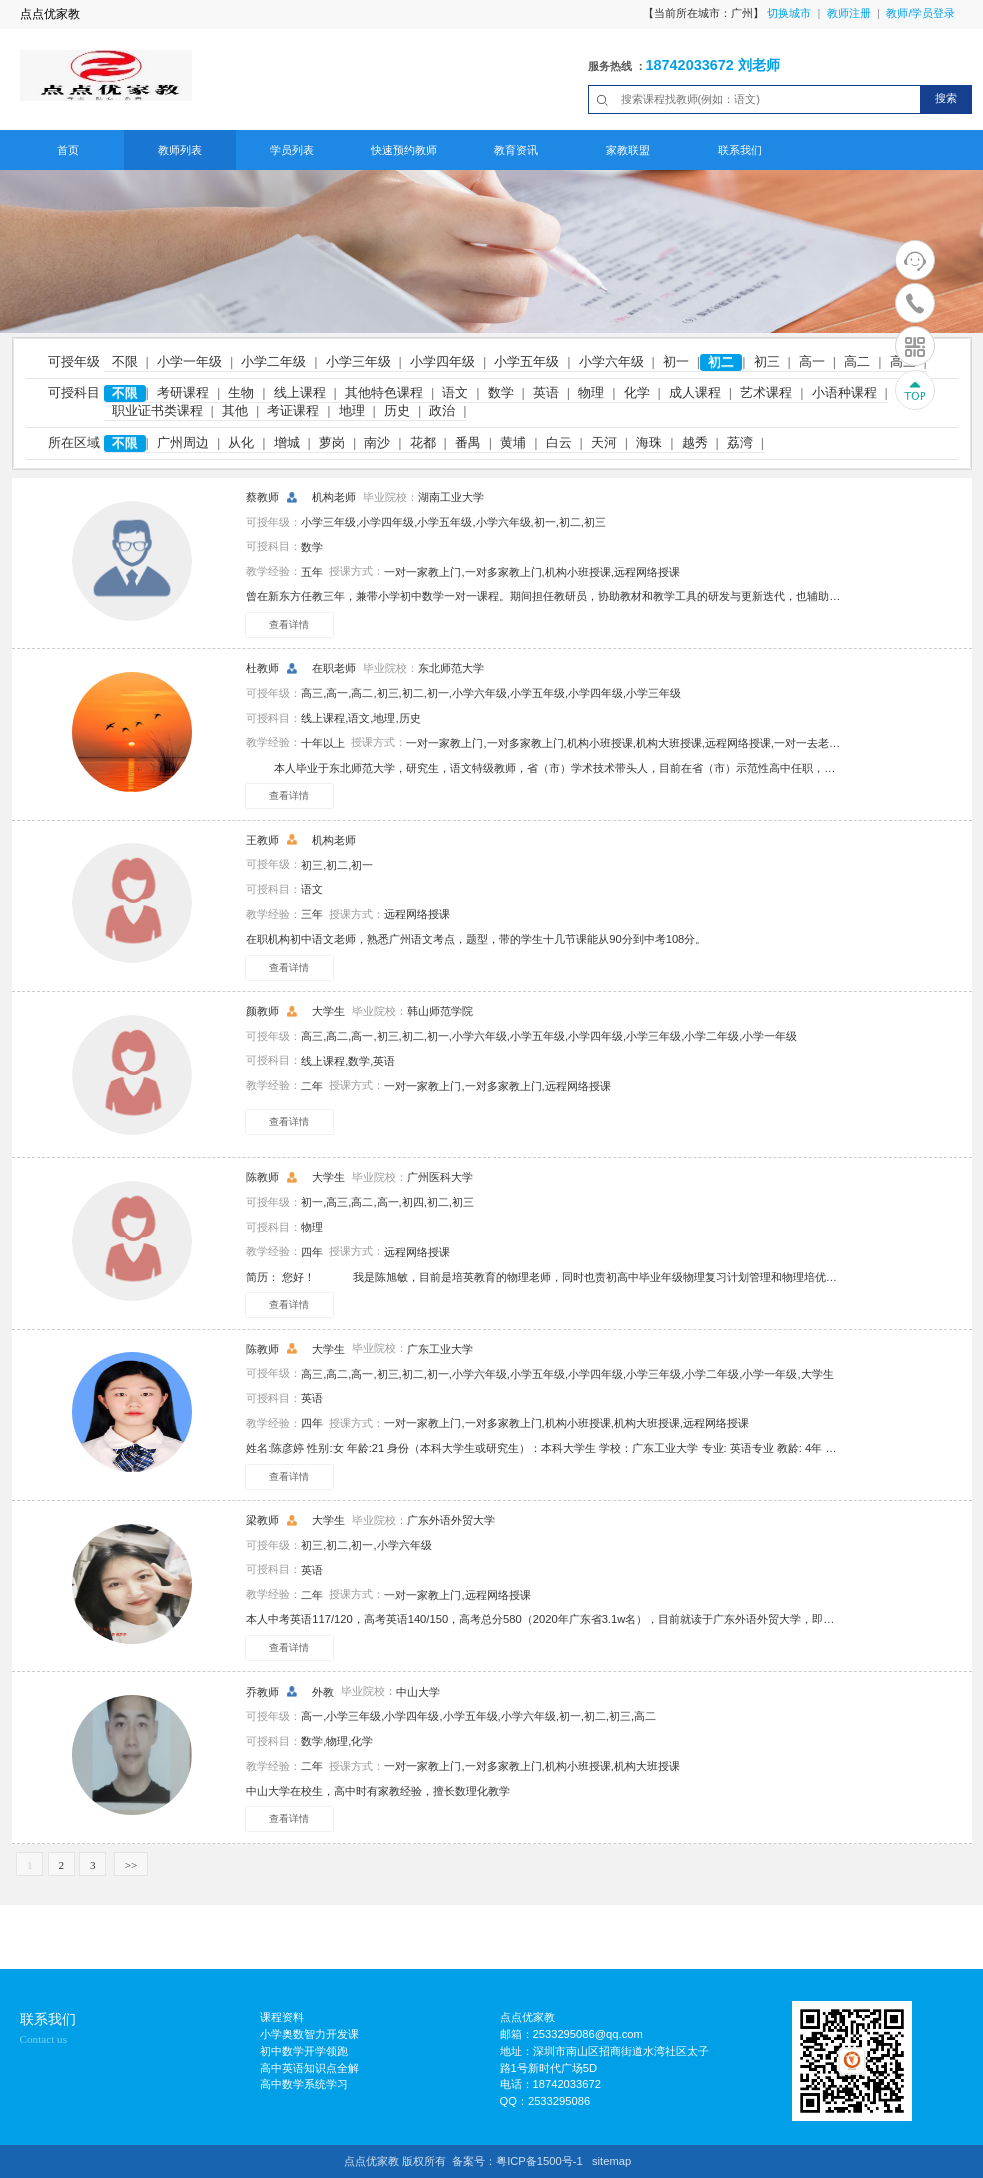 Image resolution: width=983 pixels, height=2178 pixels. What do you see at coordinates (789, 13) in the screenshot?
I see `切换城市` at bounding box center [789, 13].